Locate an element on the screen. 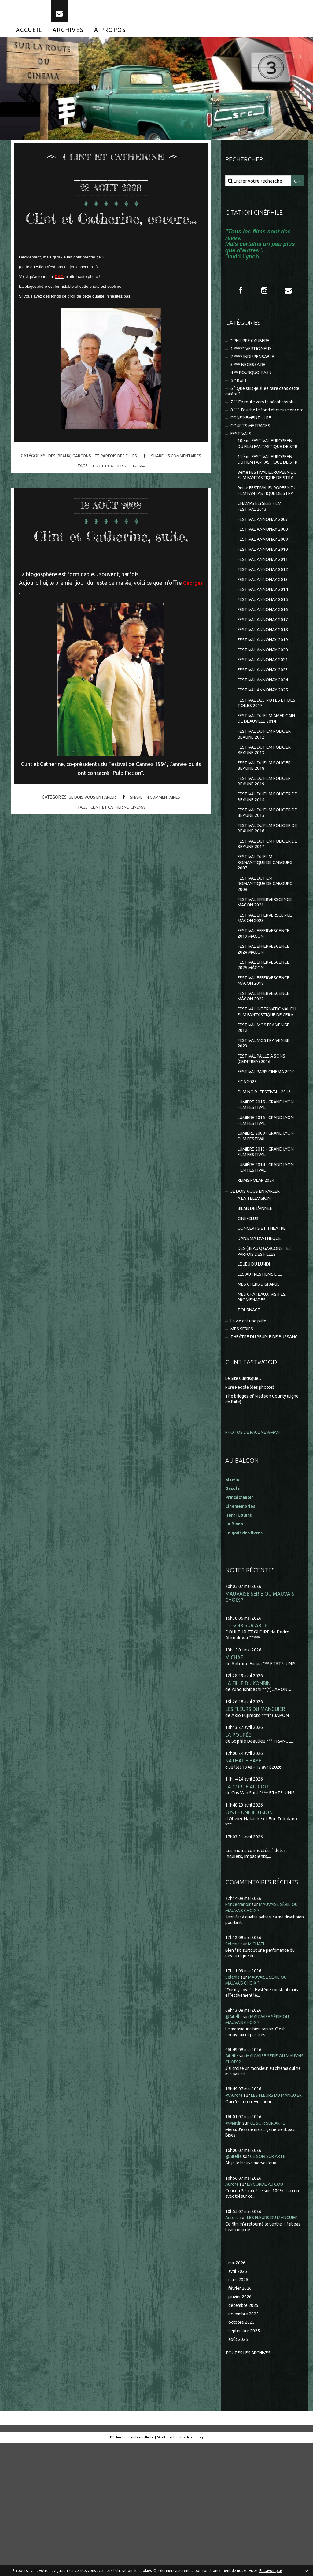 The height and width of the screenshot is (2576, 313). LA CORDE AU COU is located at coordinates (246, 1904).